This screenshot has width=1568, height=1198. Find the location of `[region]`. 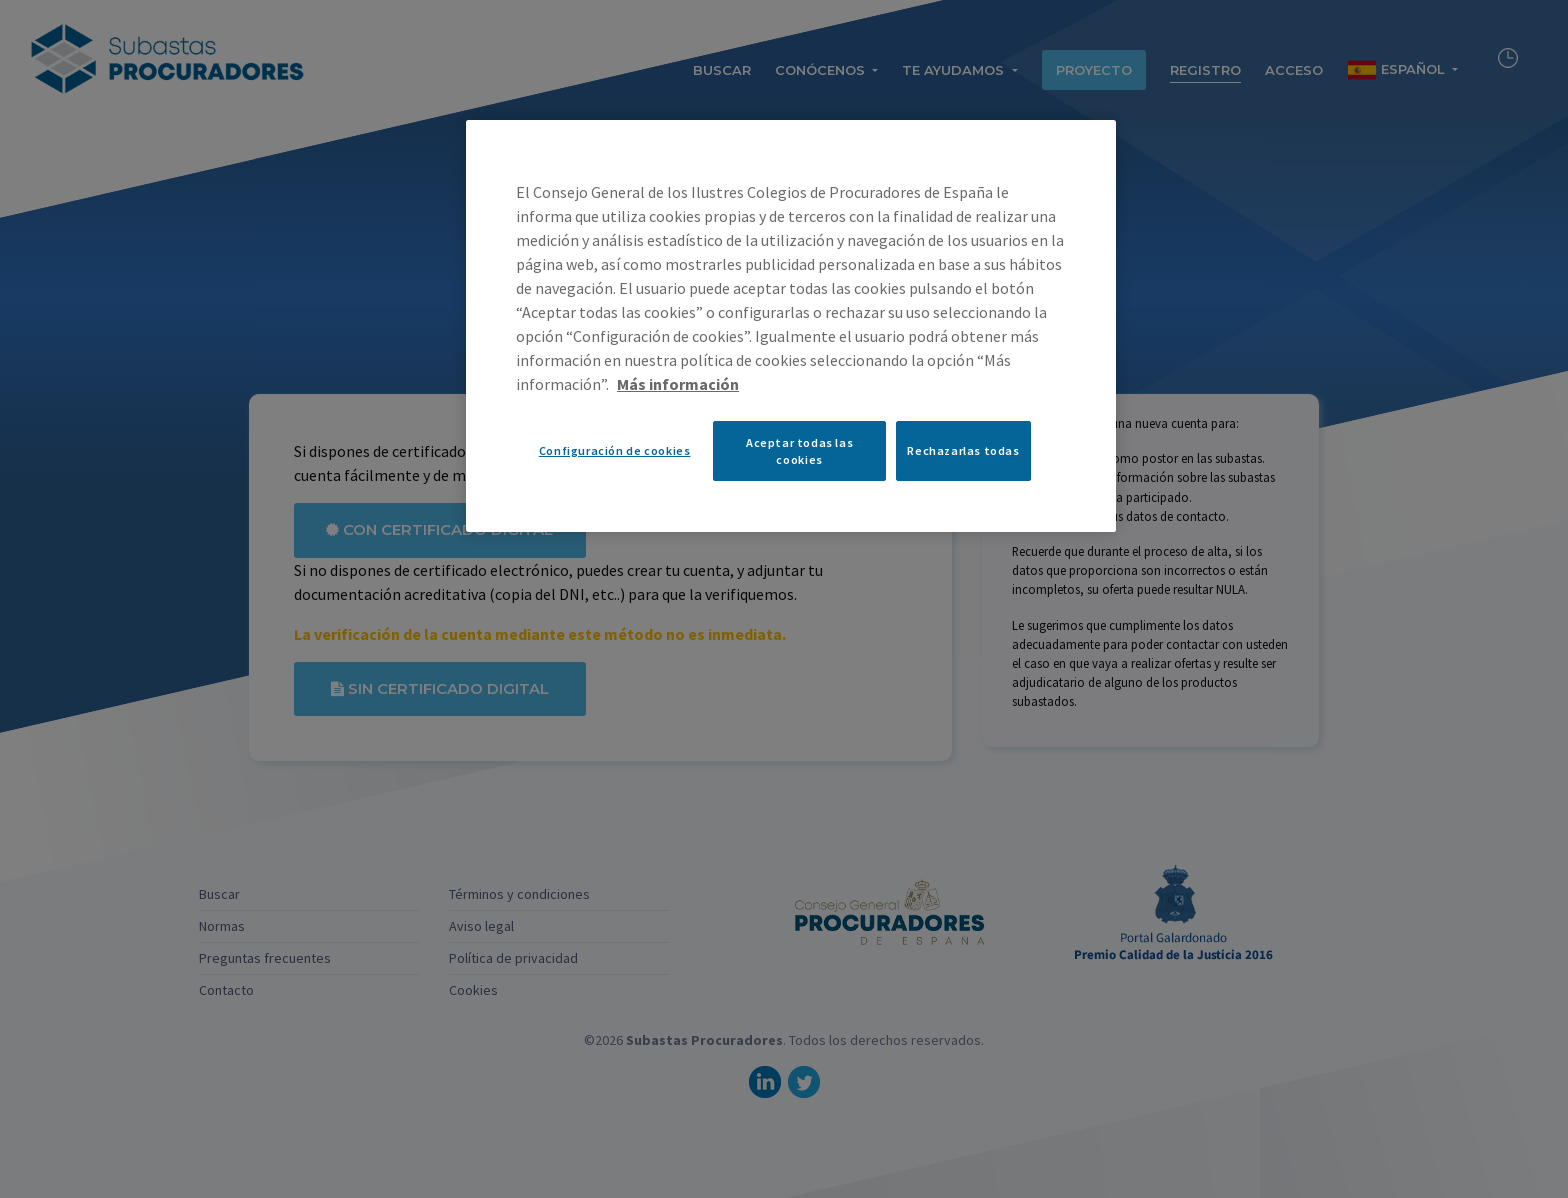

[region] is located at coordinates (791, 326).